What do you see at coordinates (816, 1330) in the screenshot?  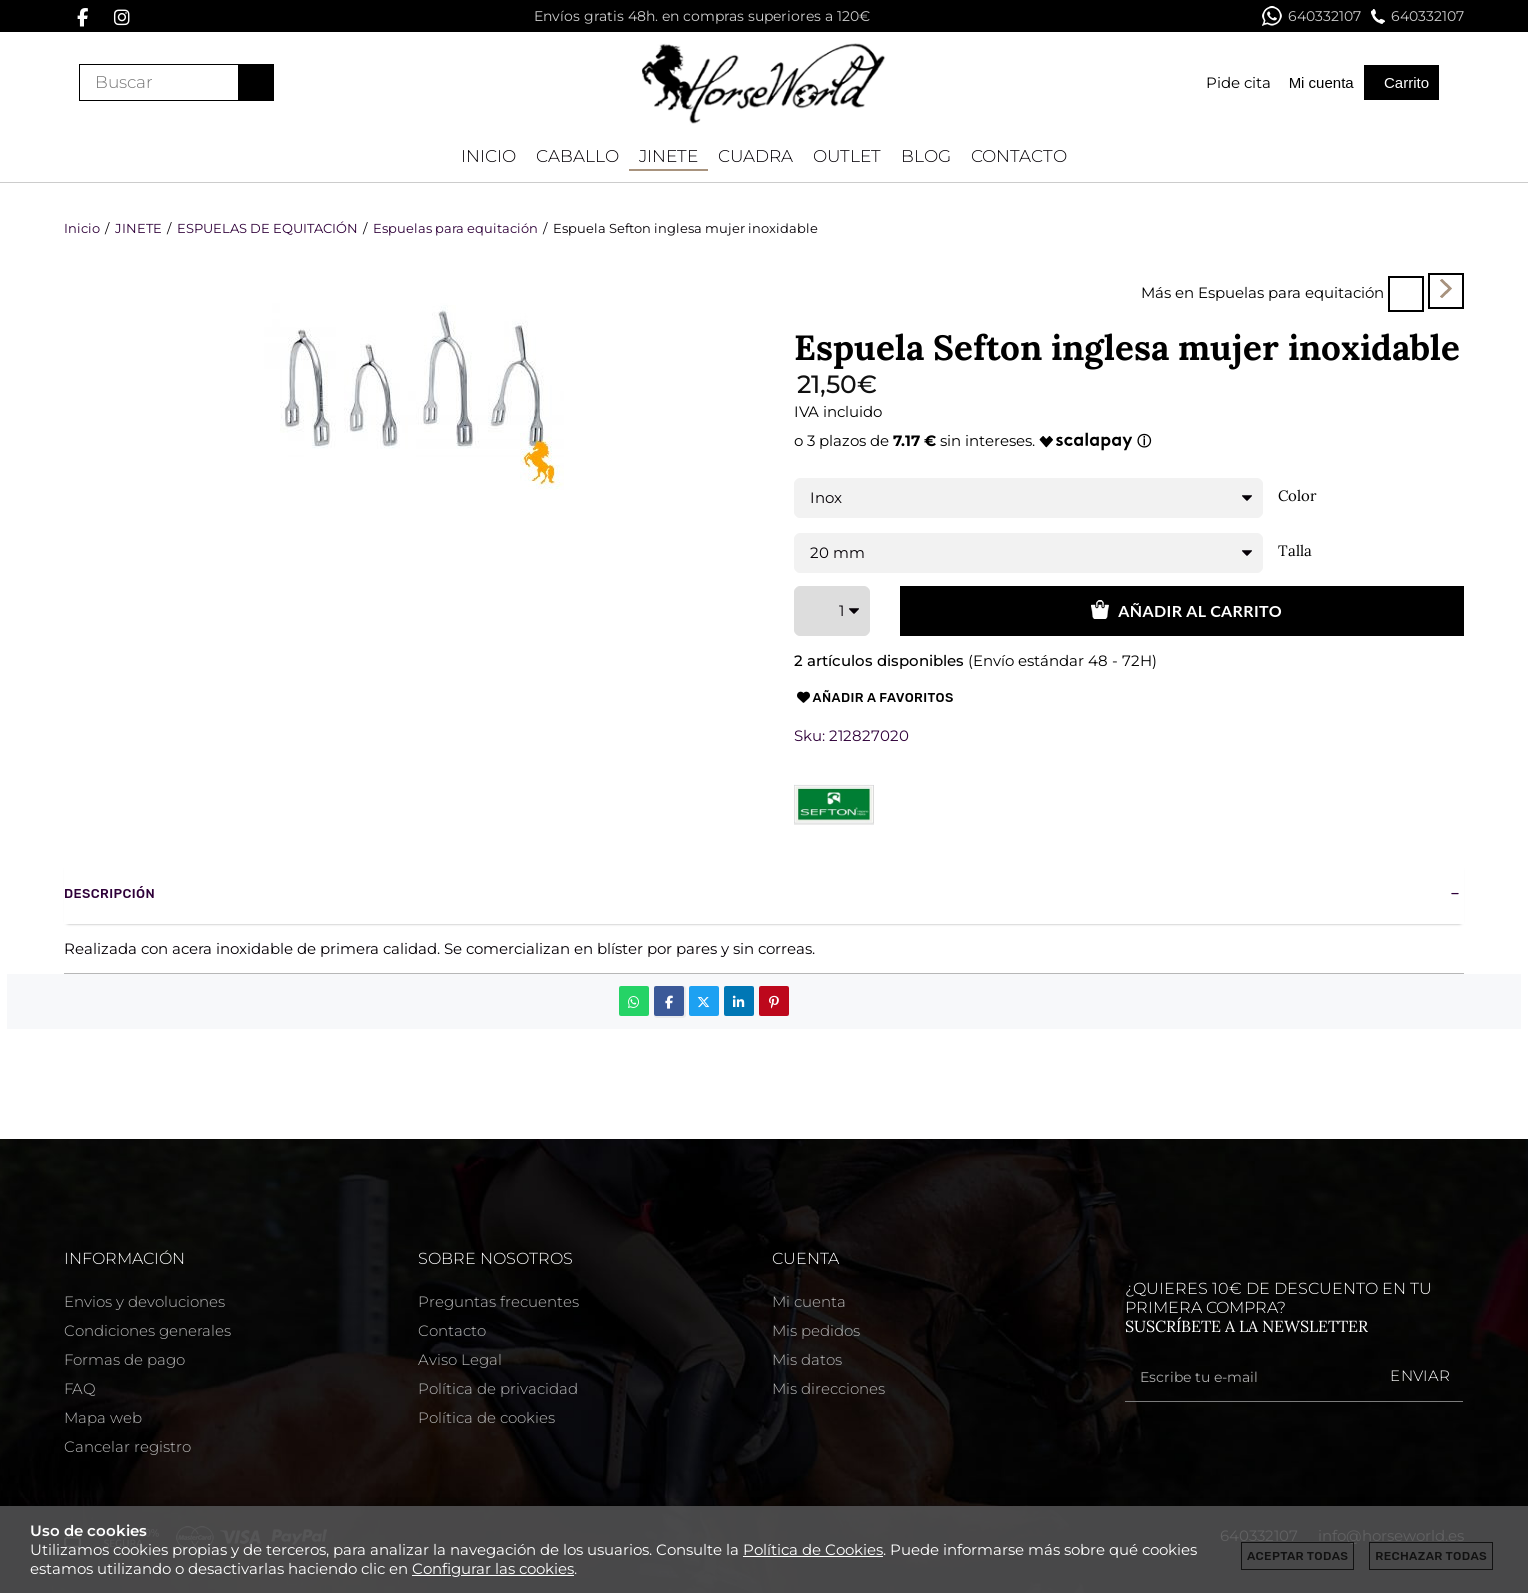 I see `Mis pedidos` at bounding box center [816, 1330].